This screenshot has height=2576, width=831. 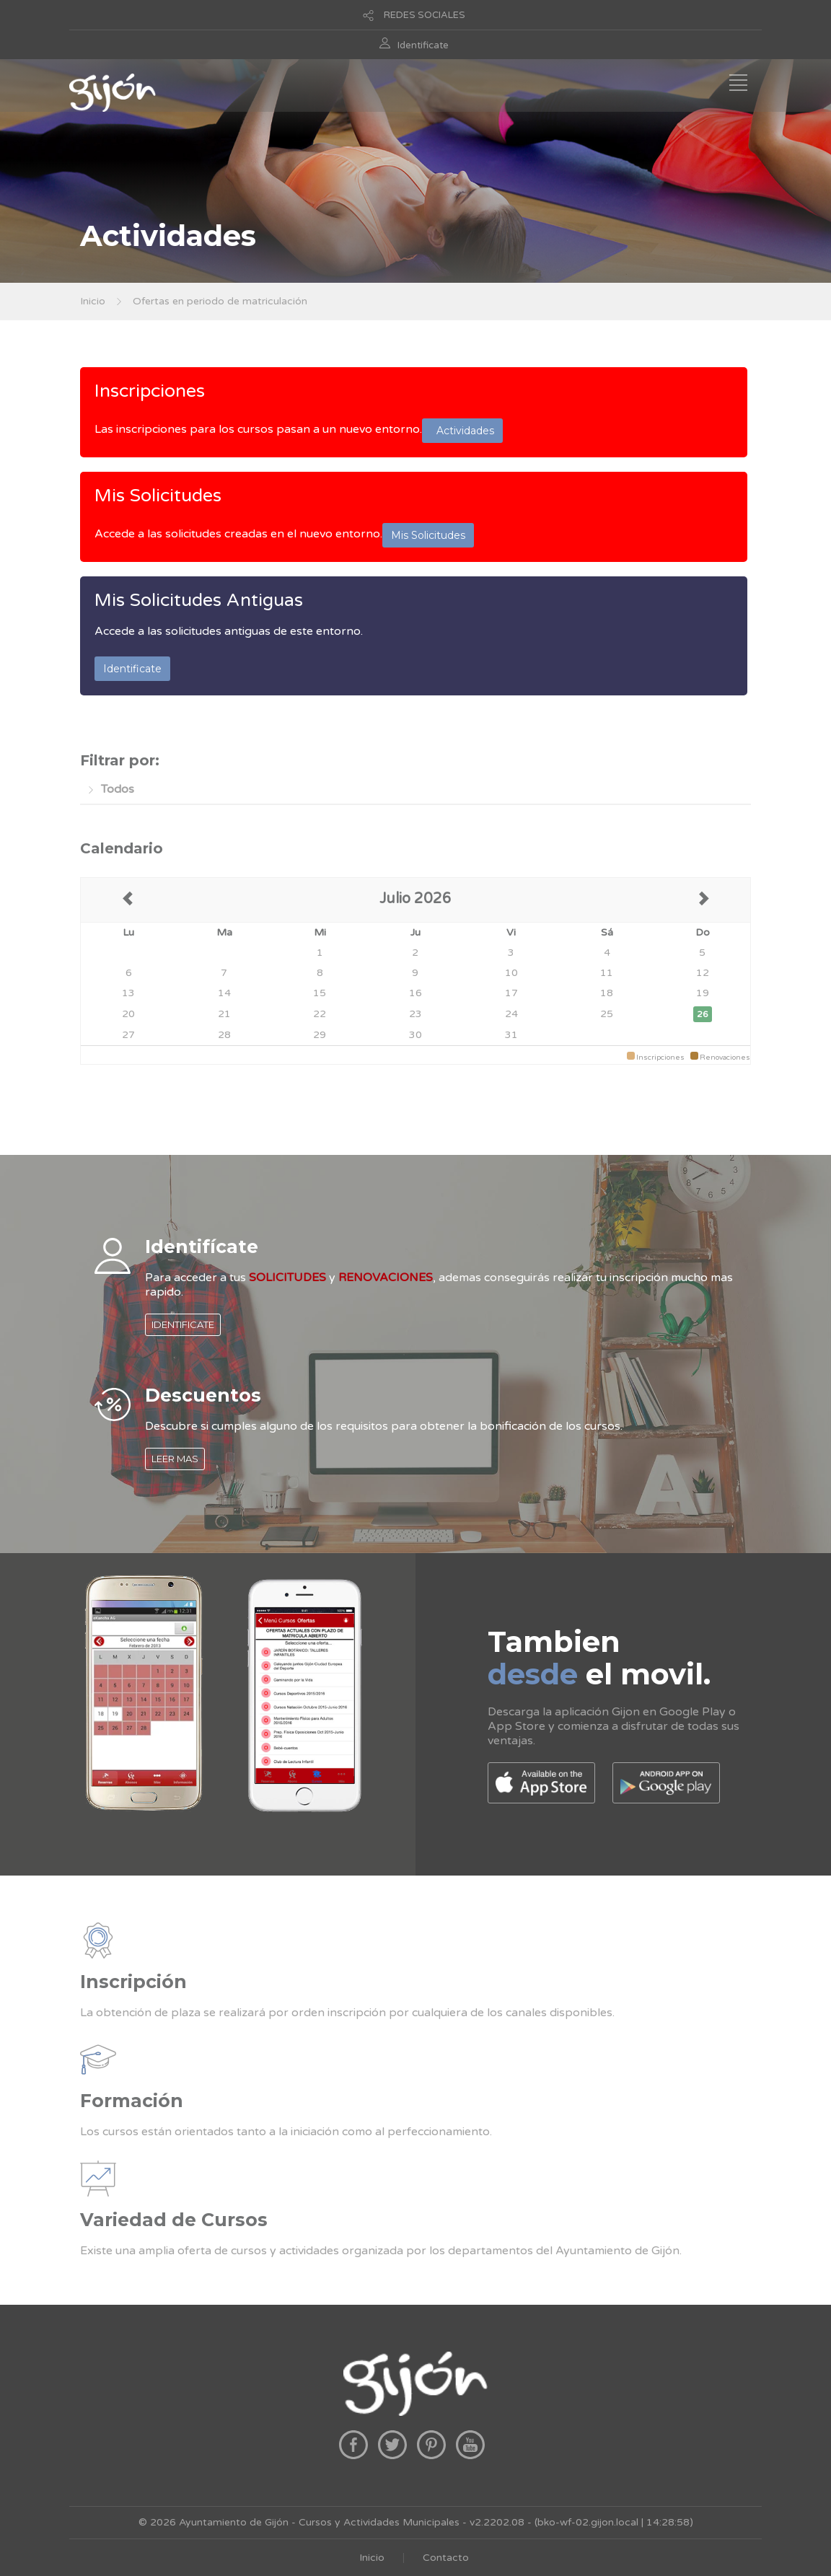 What do you see at coordinates (446, 2557) in the screenshot?
I see `Contacto` at bounding box center [446, 2557].